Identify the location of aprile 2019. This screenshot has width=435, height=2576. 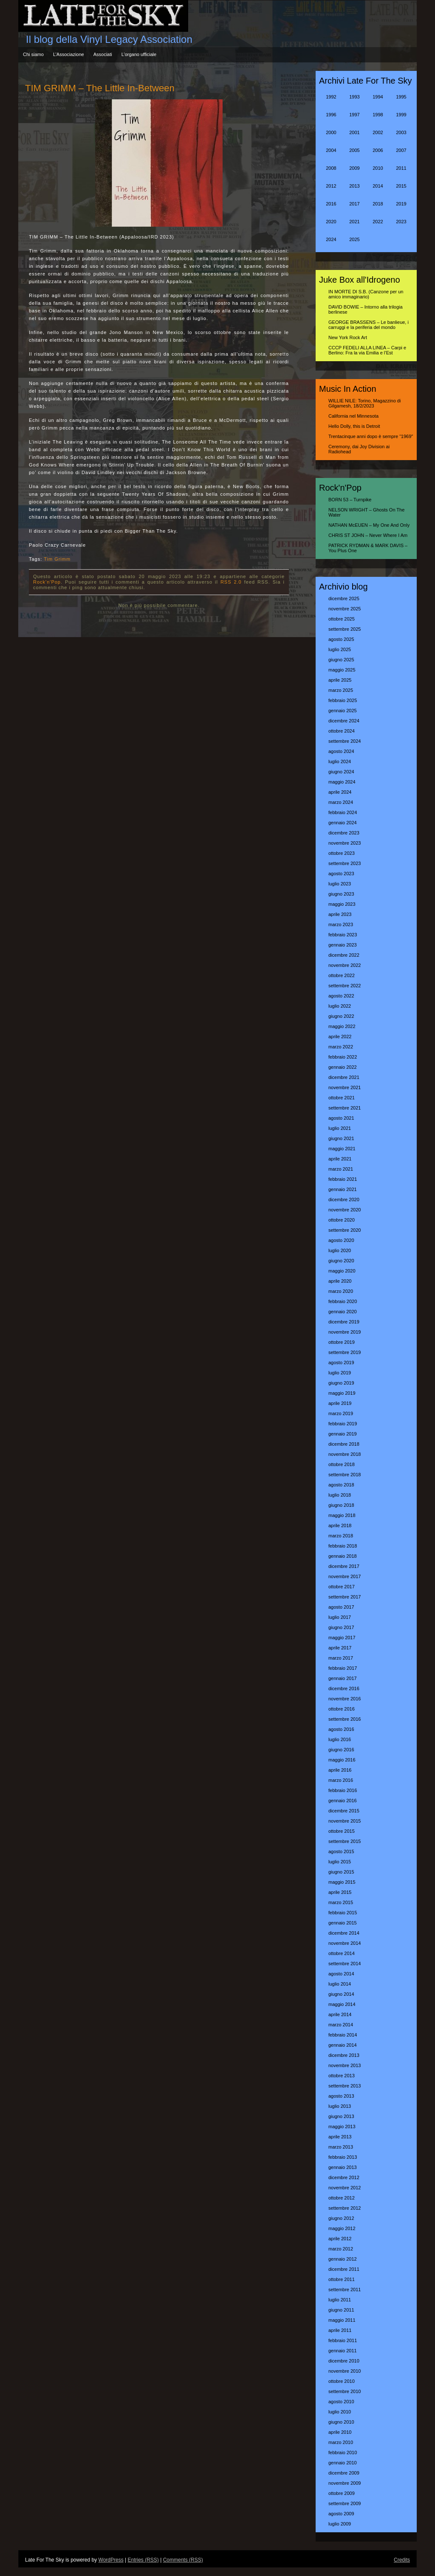
(339, 1403).